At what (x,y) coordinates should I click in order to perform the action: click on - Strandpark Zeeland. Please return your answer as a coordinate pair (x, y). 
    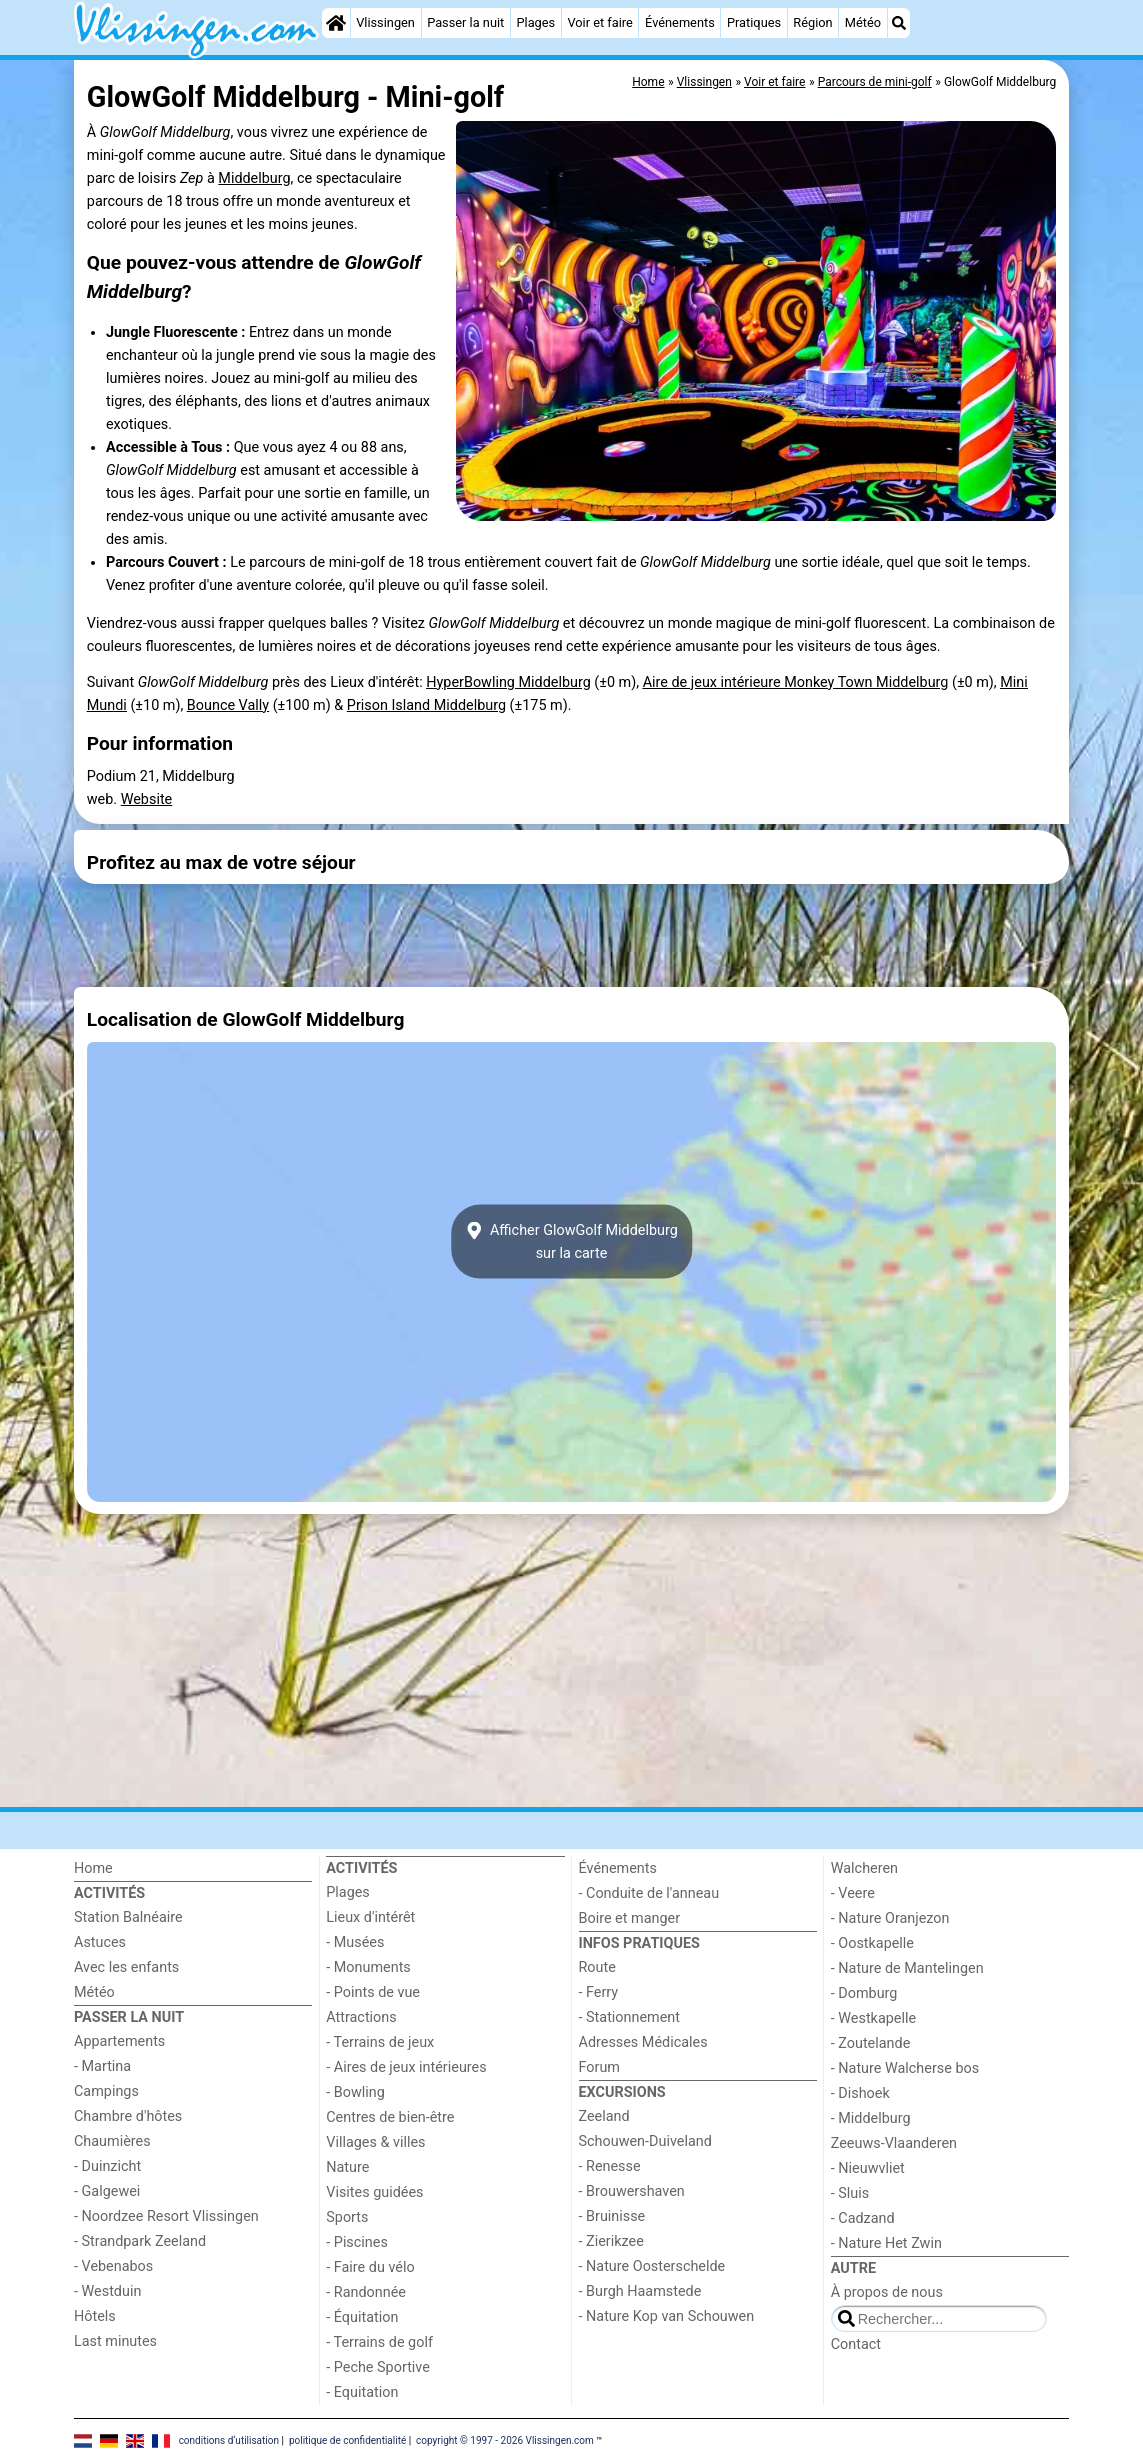
    Looking at the image, I should click on (140, 2241).